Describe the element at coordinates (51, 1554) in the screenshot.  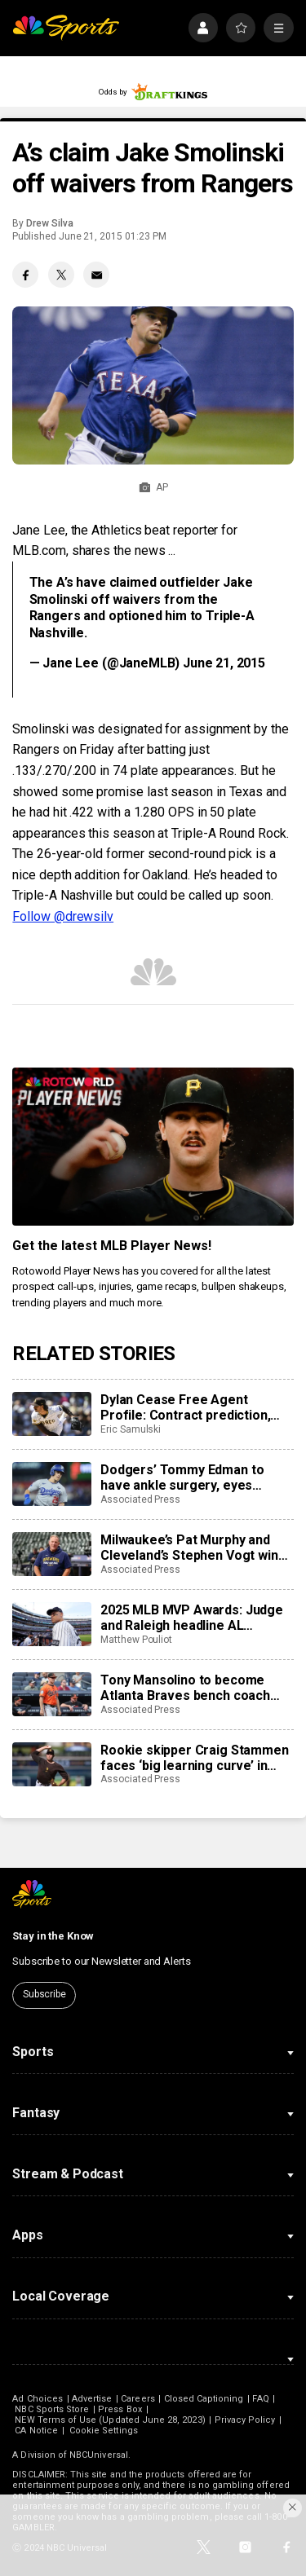
I see `[Milwaukee’s Pat Murphy and Cleveland’s Stephen Vogt win Manager of the Year for 2nd straight season]` at that location.